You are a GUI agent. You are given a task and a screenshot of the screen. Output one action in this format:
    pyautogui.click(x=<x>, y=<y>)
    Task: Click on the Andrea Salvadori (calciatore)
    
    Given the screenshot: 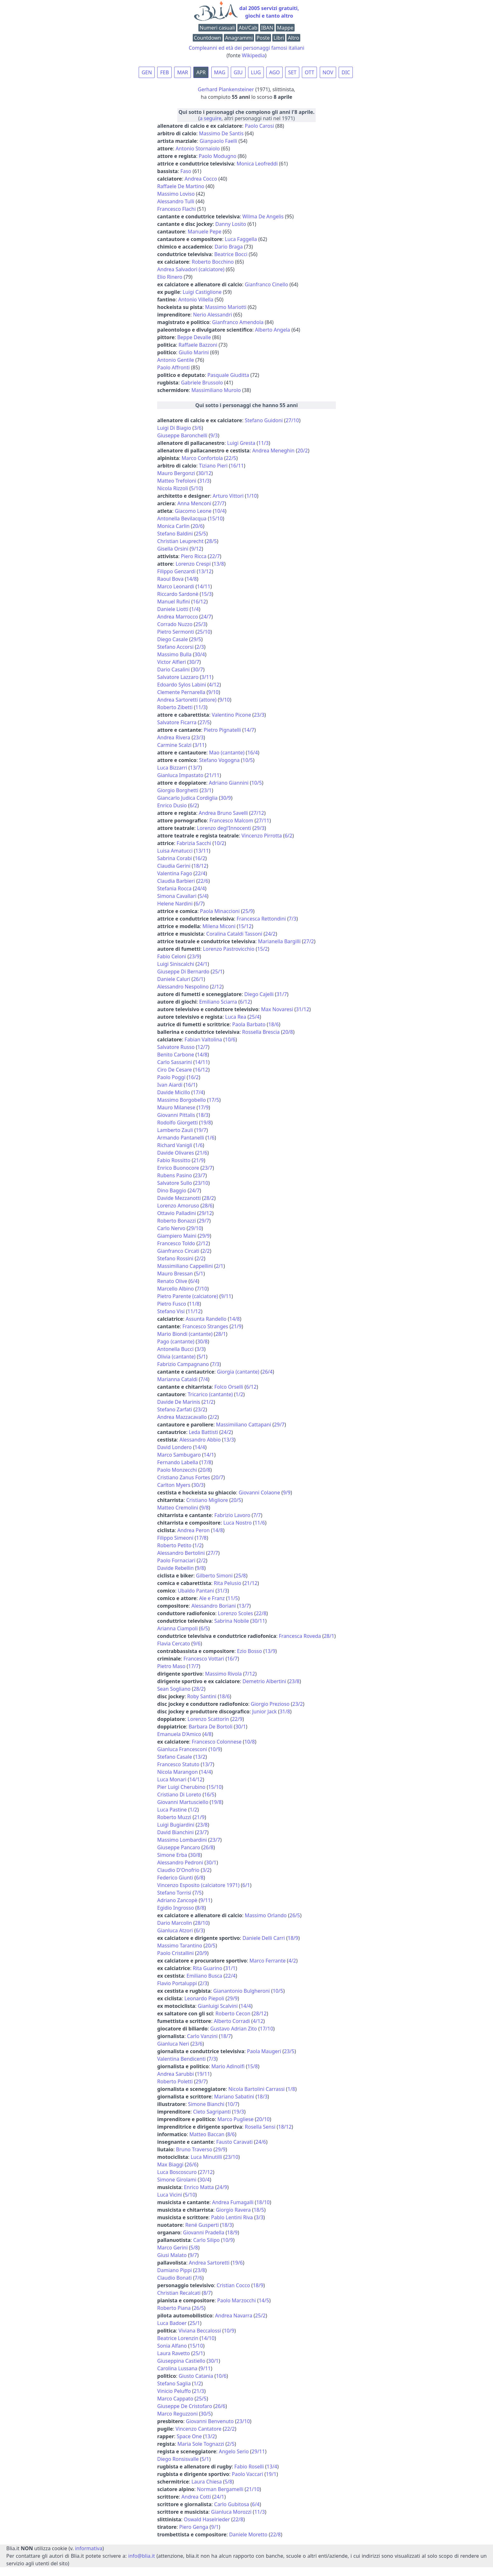 What is the action you would take?
    pyautogui.click(x=190, y=269)
    